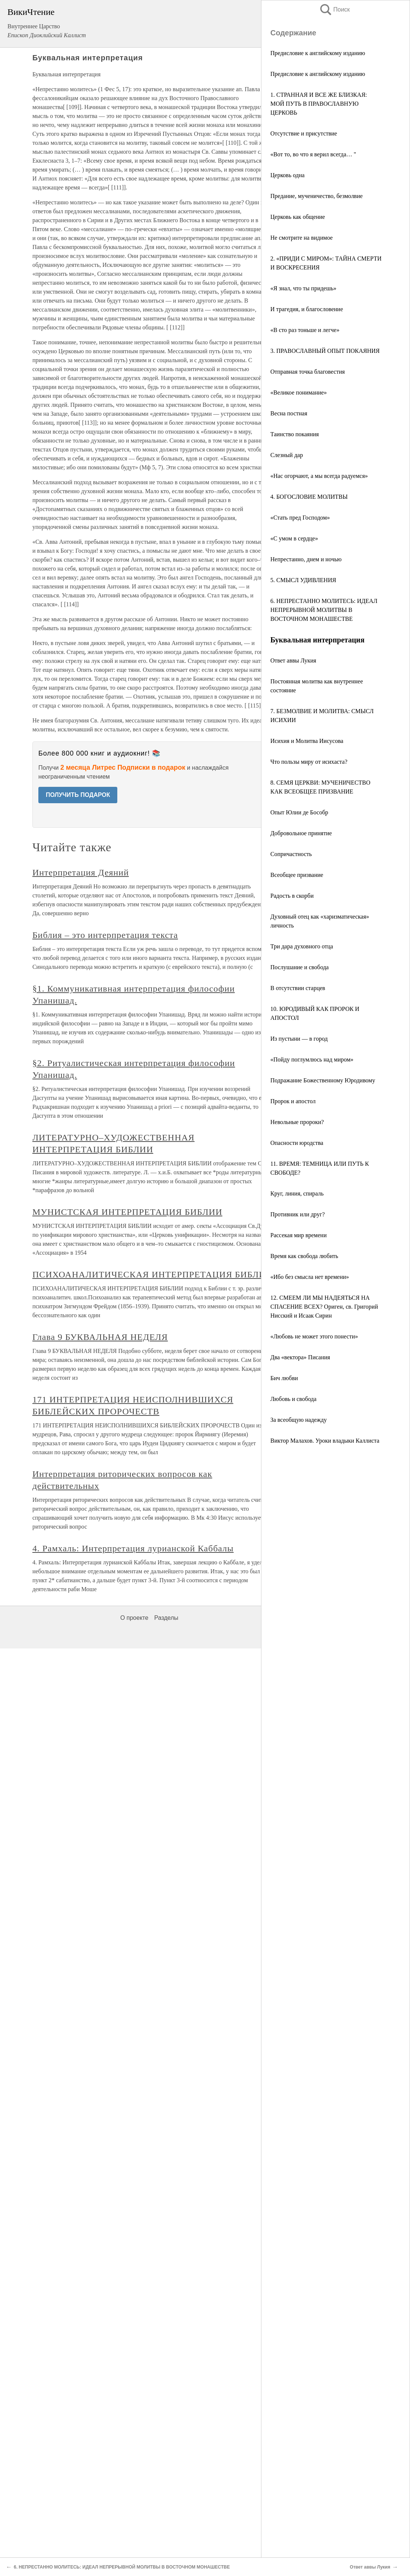 Image resolution: width=410 pixels, height=2576 pixels. Describe the element at coordinates (127, 1212) in the screenshot. I see `МУНИСТСКАЯ ИНТЕРПРЕТАЦИЯ БИБЛИИ` at that location.